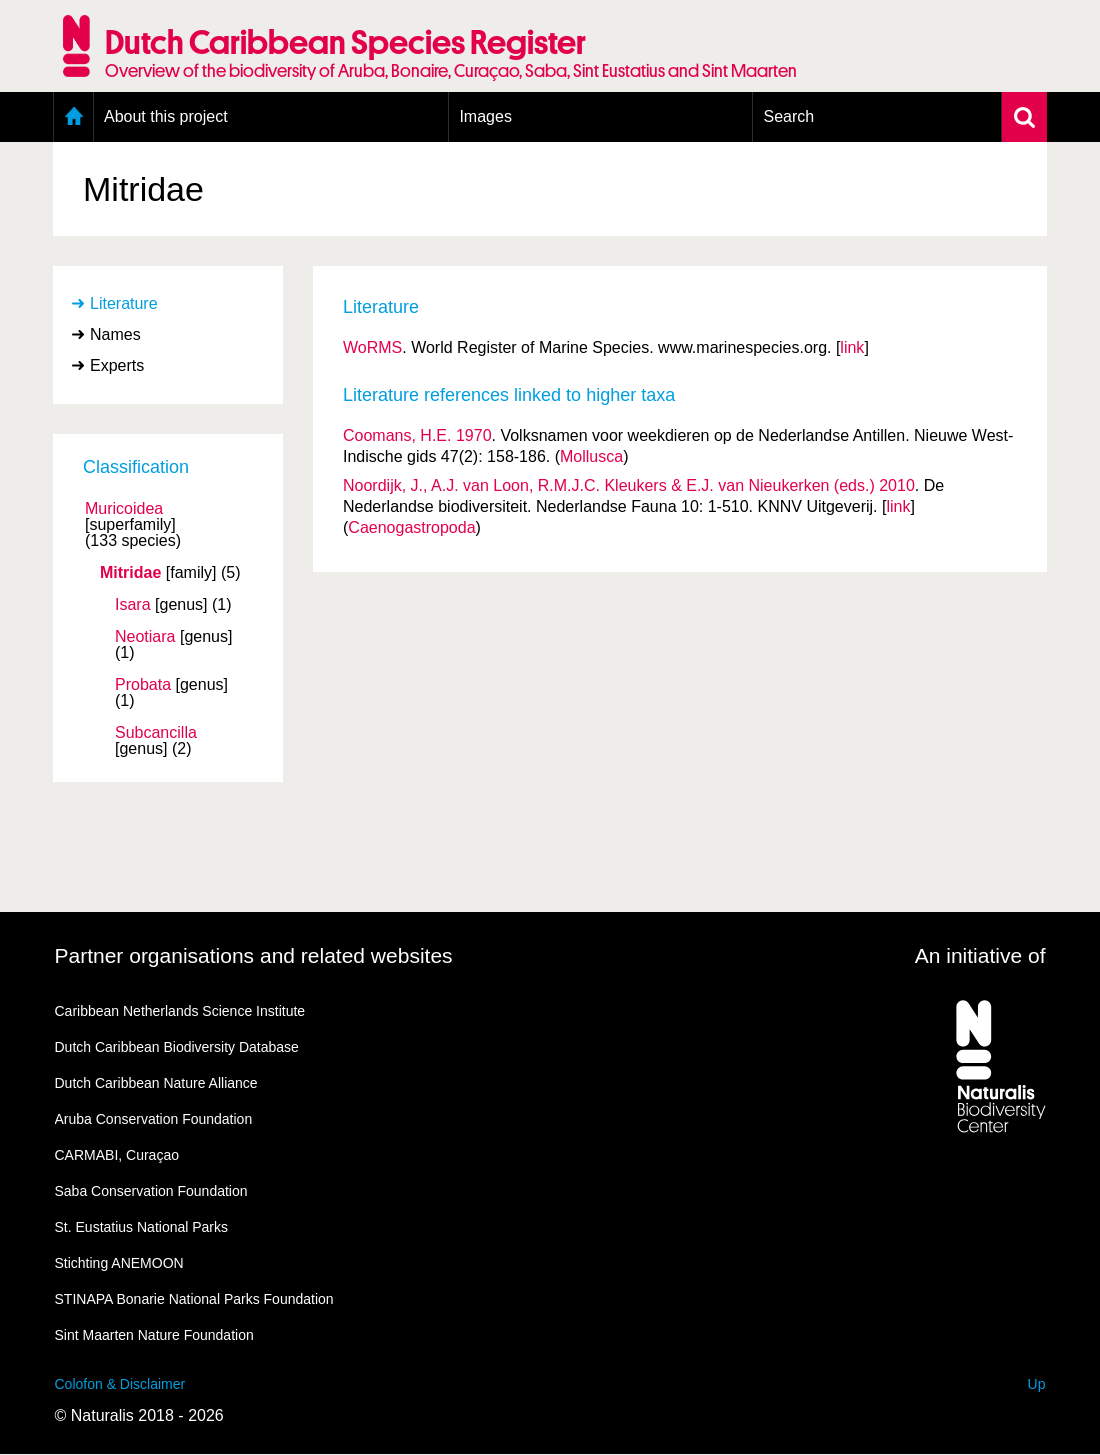 This screenshot has width=1100, height=1455. What do you see at coordinates (119, 1263) in the screenshot?
I see `Stichting ANEMOON` at bounding box center [119, 1263].